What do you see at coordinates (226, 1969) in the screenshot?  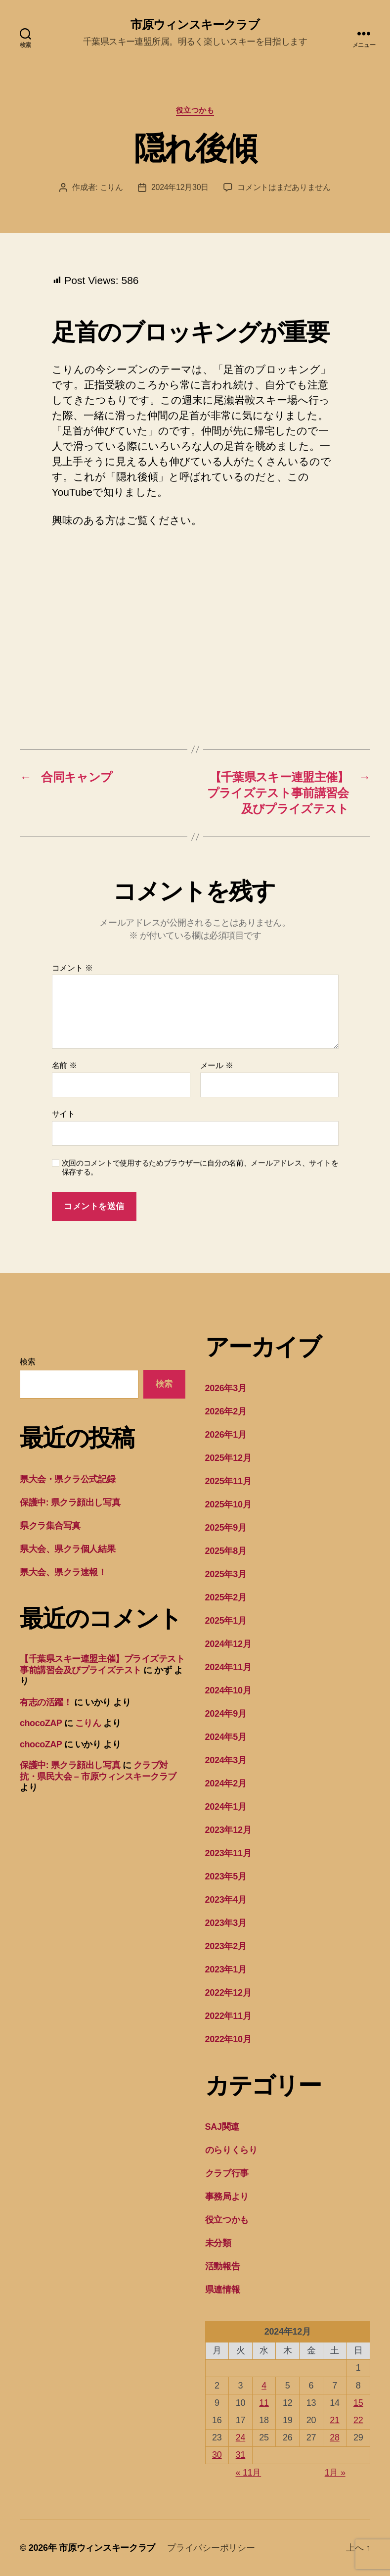 I see `2023年1月` at bounding box center [226, 1969].